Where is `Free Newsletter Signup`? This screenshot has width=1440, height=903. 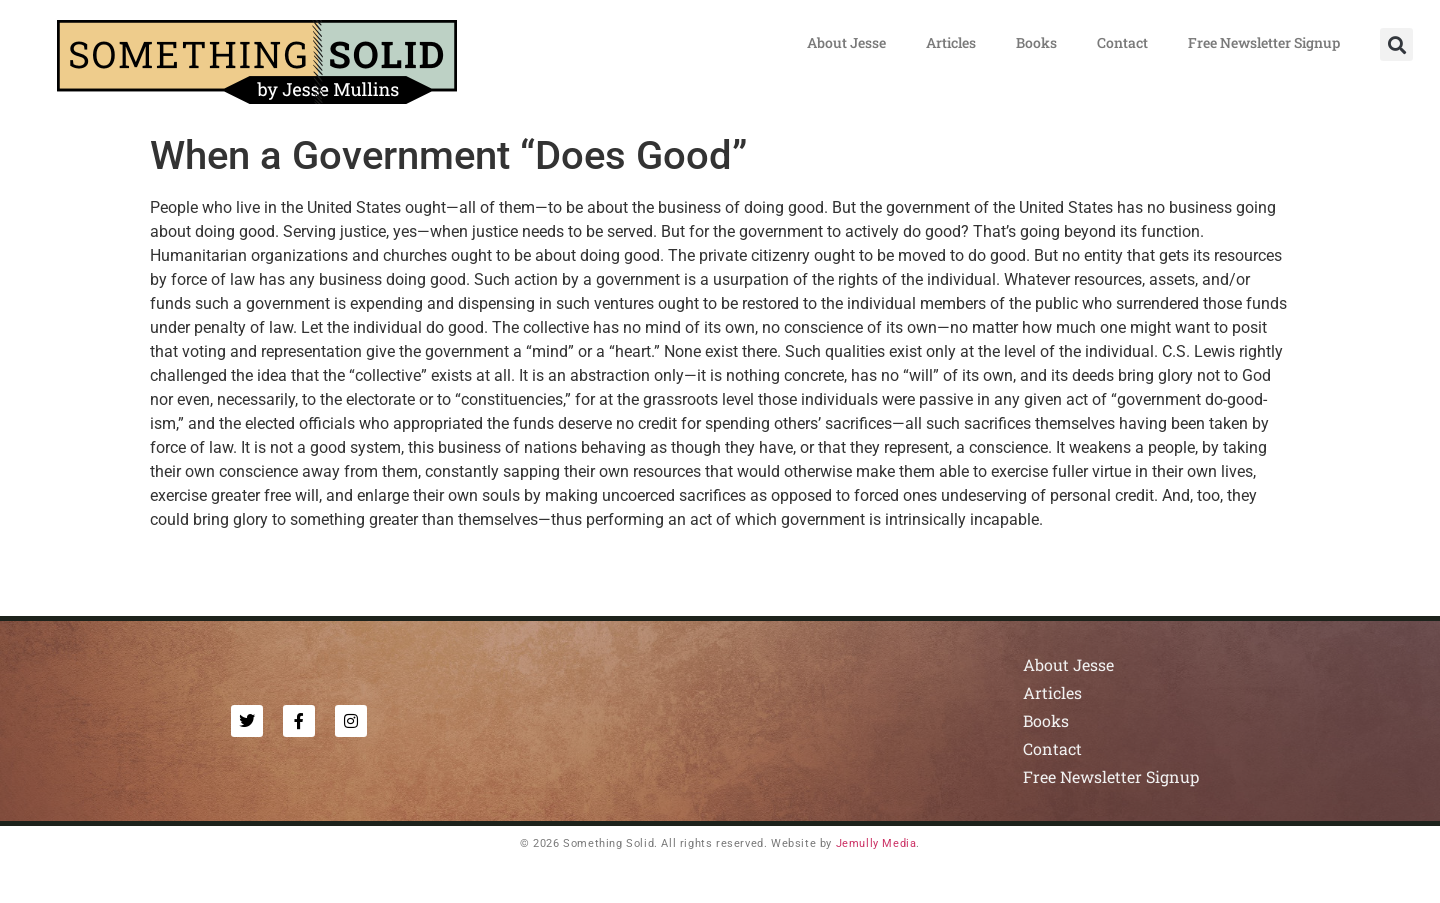 Free Newsletter Signup is located at coordinates (1264, 42).